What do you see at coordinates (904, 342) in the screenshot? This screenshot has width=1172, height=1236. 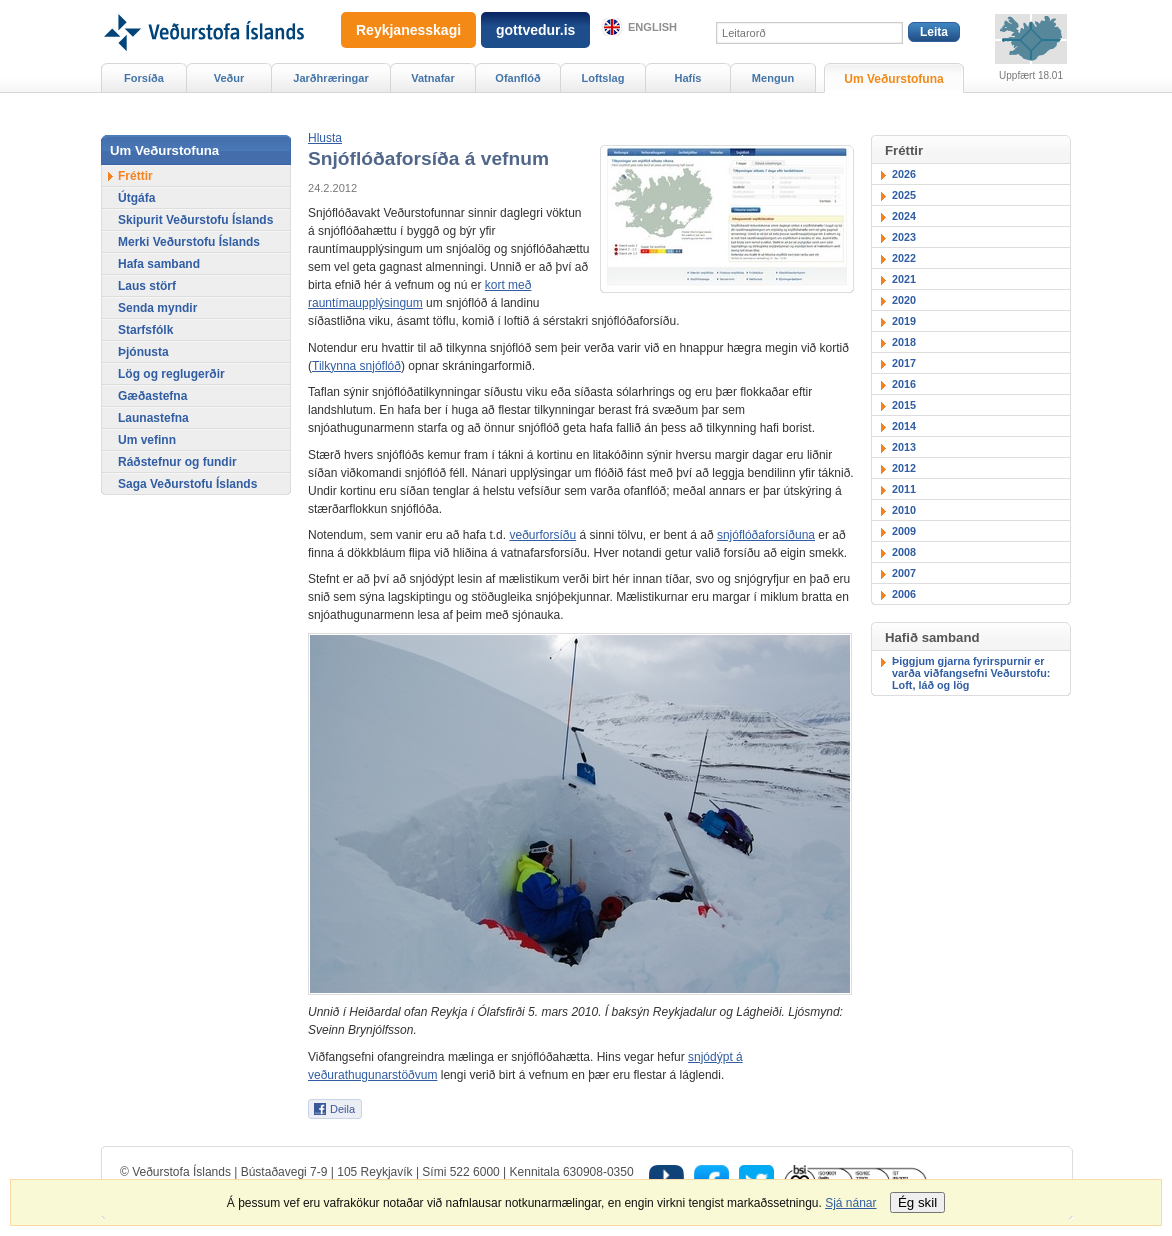 I see `2018` at bounding box center [904, 342].